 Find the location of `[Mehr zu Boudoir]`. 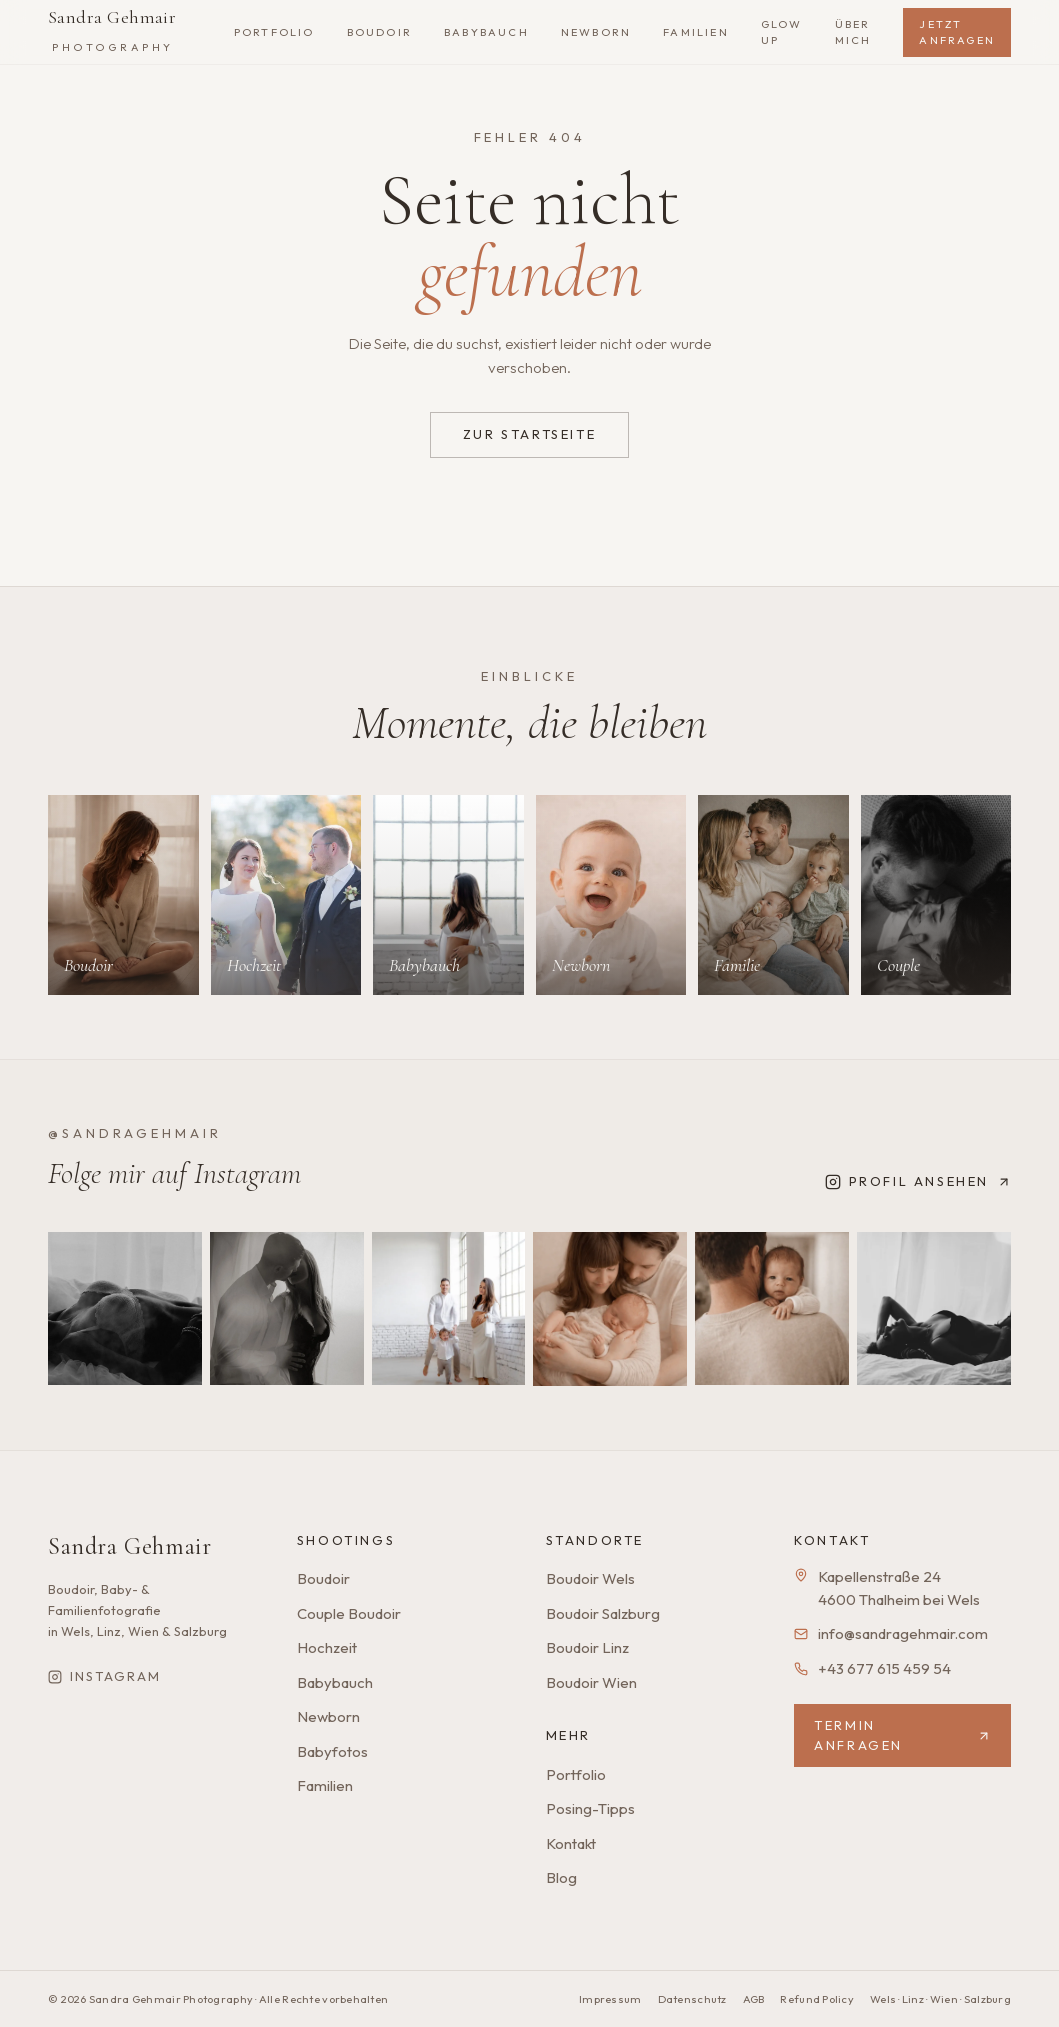

[Mehr zu Boudoir] is located at coordinates (123, 895).